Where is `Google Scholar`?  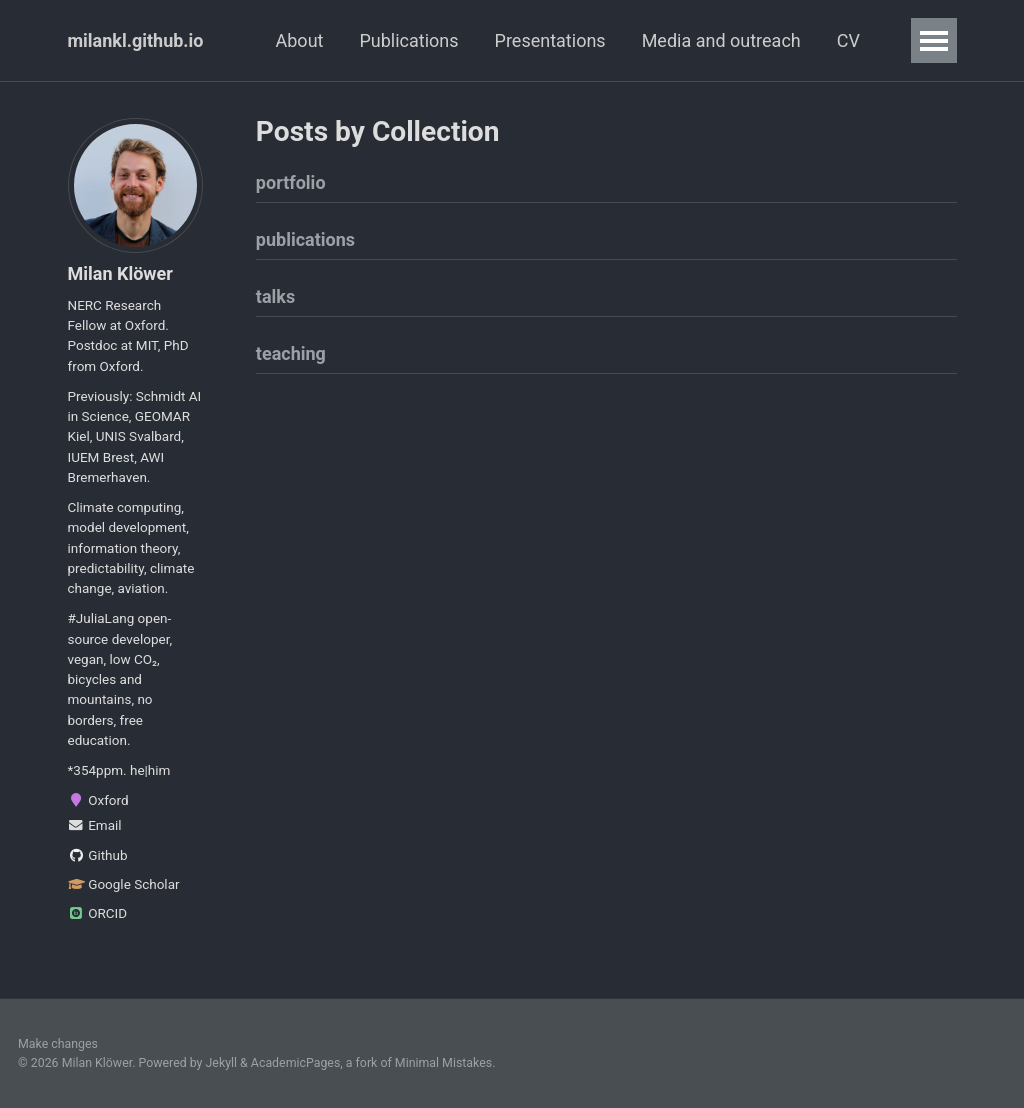 Google Scholar is located at coordinates (124, 884).